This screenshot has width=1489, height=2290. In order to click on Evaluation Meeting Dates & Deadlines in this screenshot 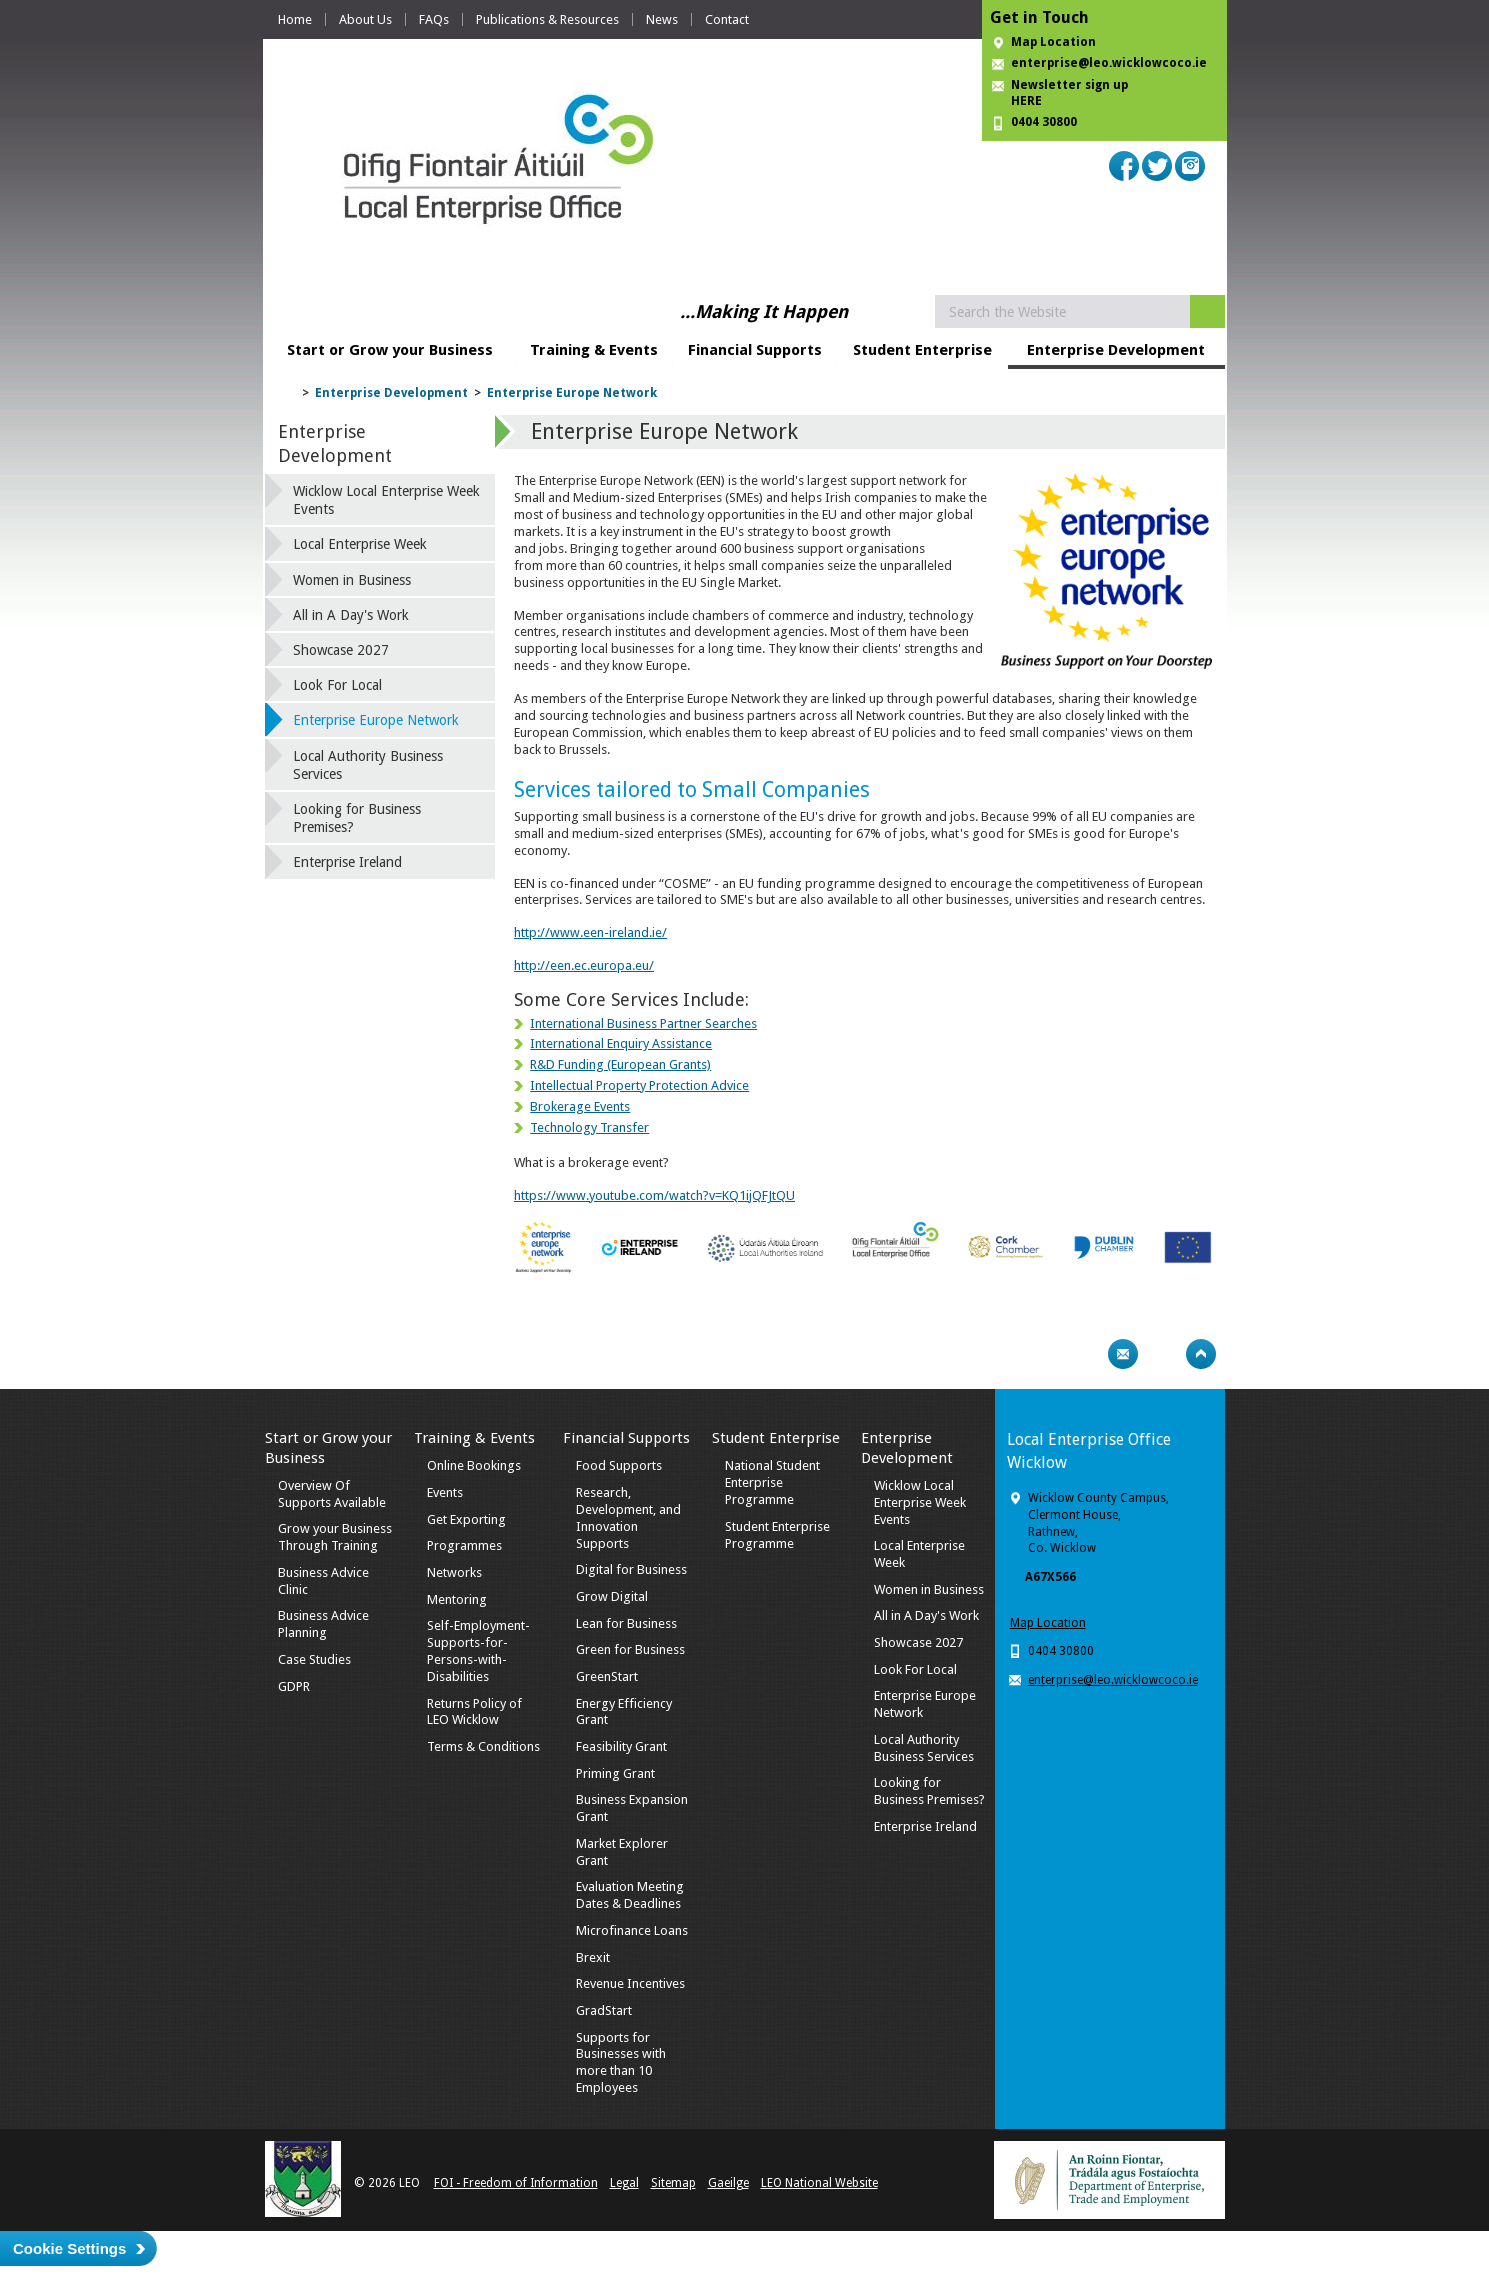, I will do `click(630, 1895)`.